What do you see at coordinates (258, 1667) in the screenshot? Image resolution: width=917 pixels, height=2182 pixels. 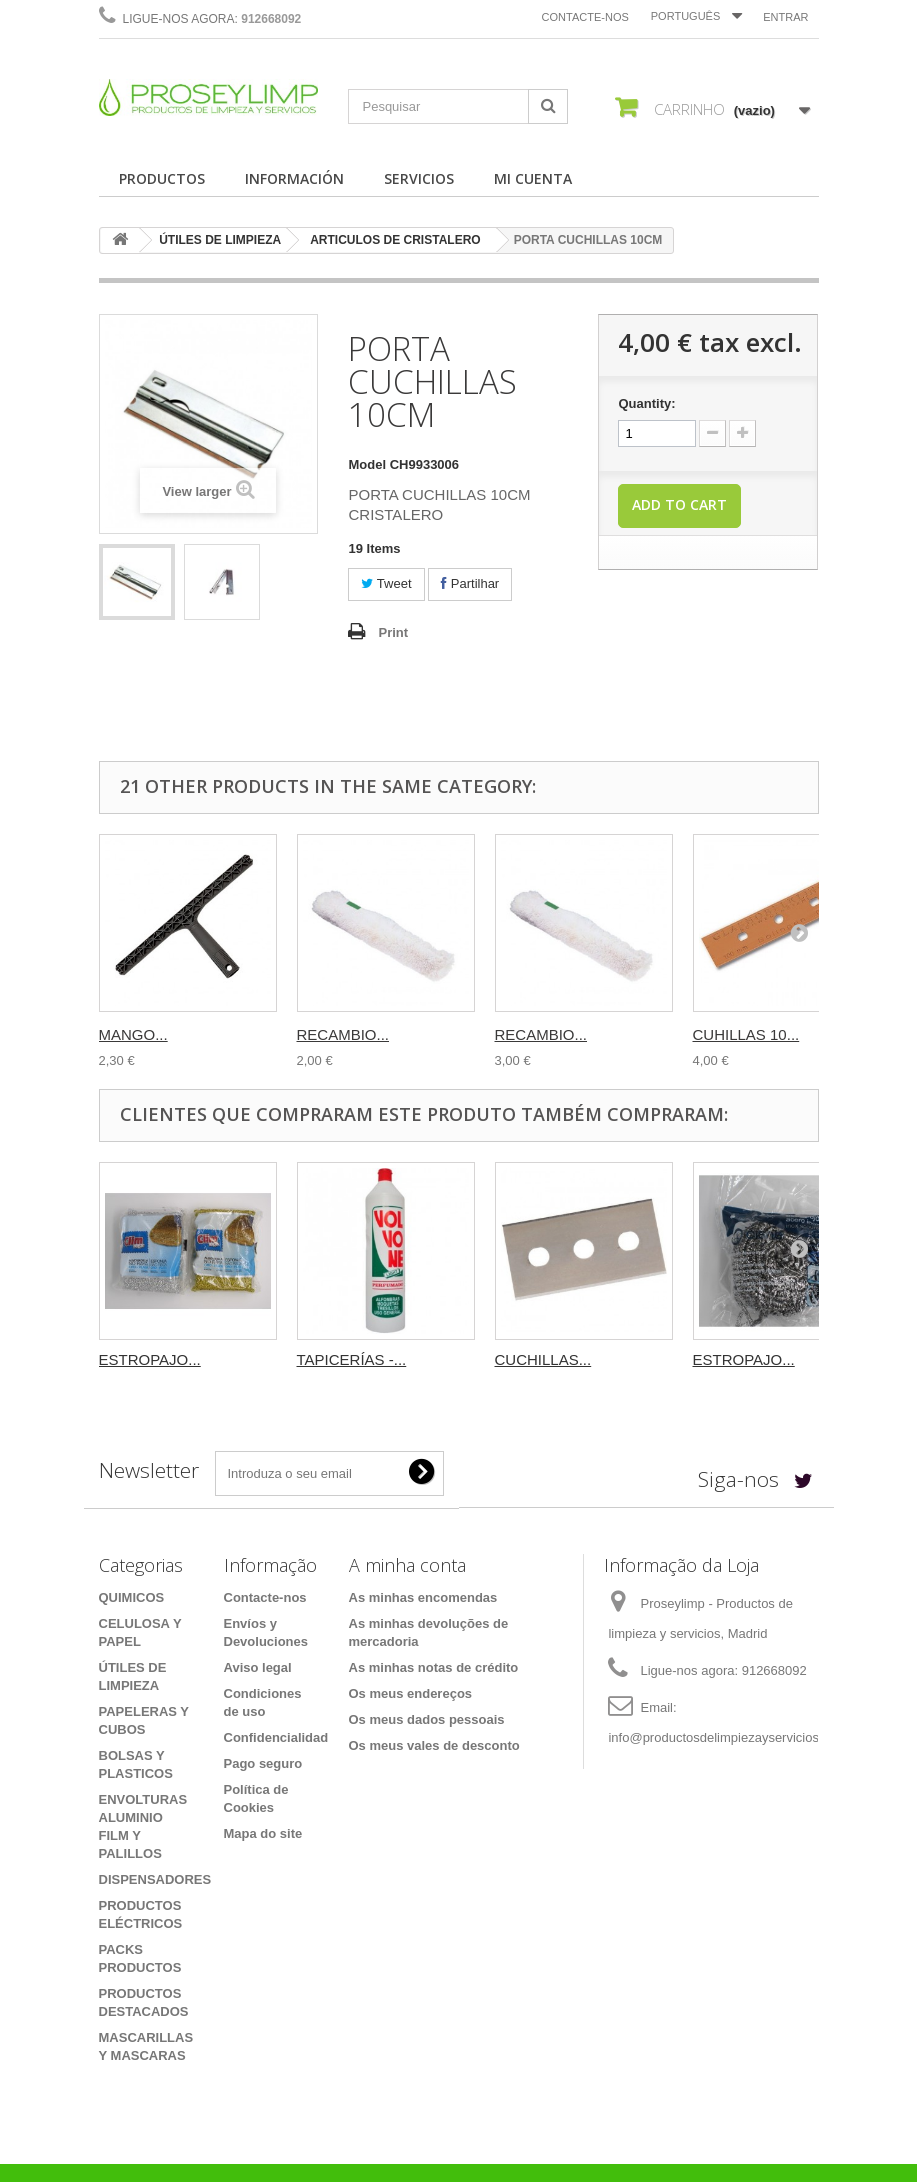 I see `Aviso legal` at bounding box center [258, 1667].